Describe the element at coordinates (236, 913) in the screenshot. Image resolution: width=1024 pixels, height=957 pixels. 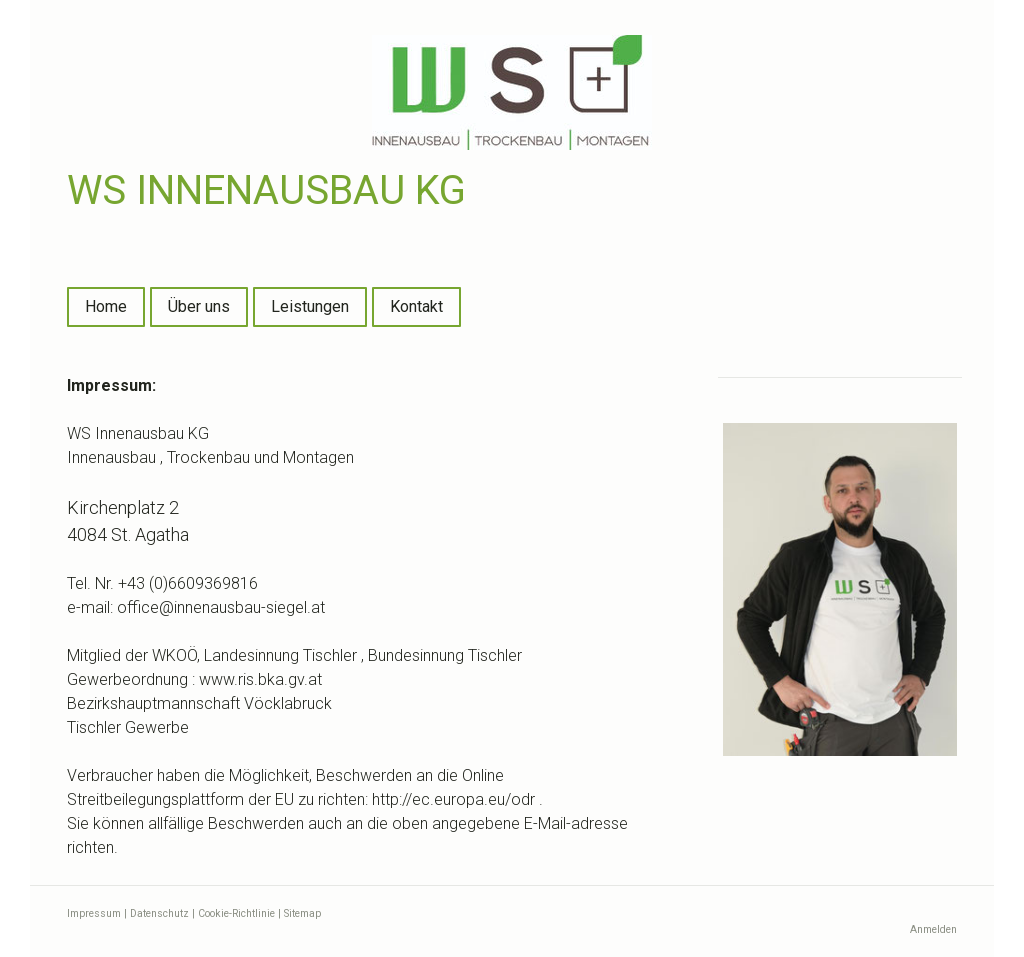
I see `Cookie-Richtlinie` at that location.